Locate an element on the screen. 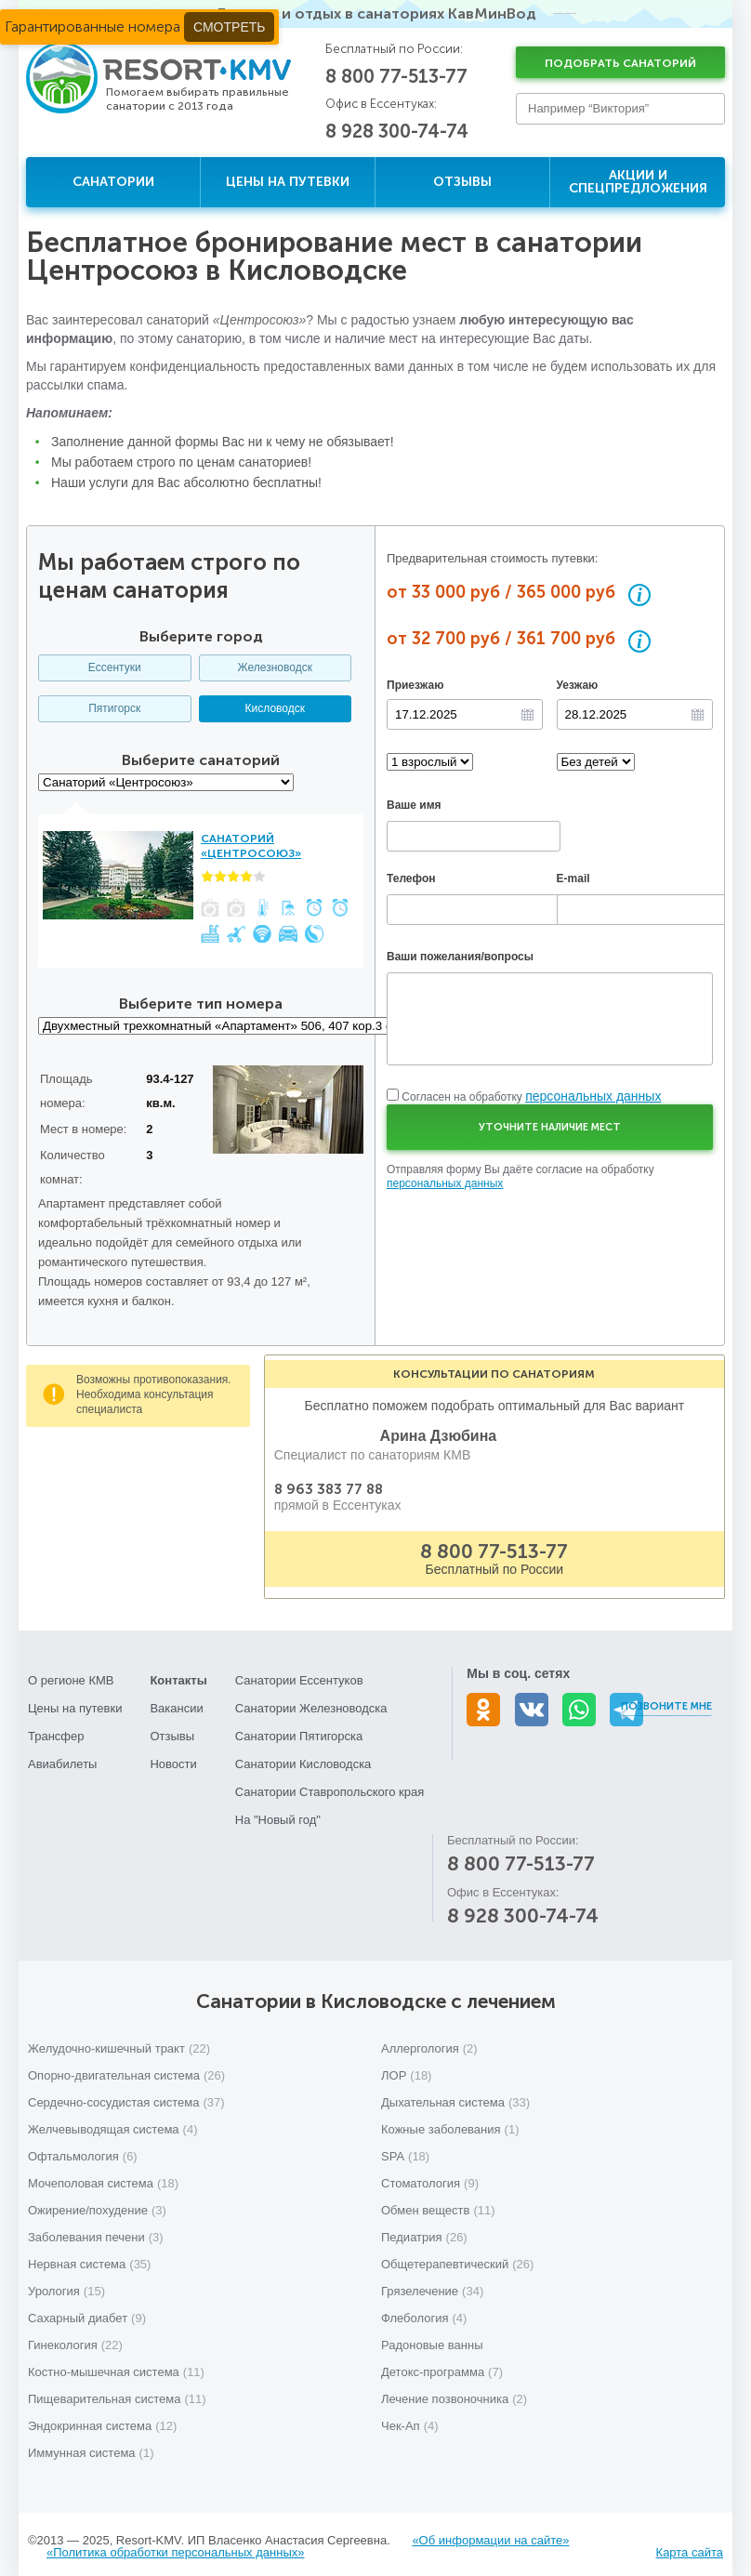 The height and width of the screenshot is (2576, 751). 8 963 383 77 88 is located at coordinates (328, 1494).